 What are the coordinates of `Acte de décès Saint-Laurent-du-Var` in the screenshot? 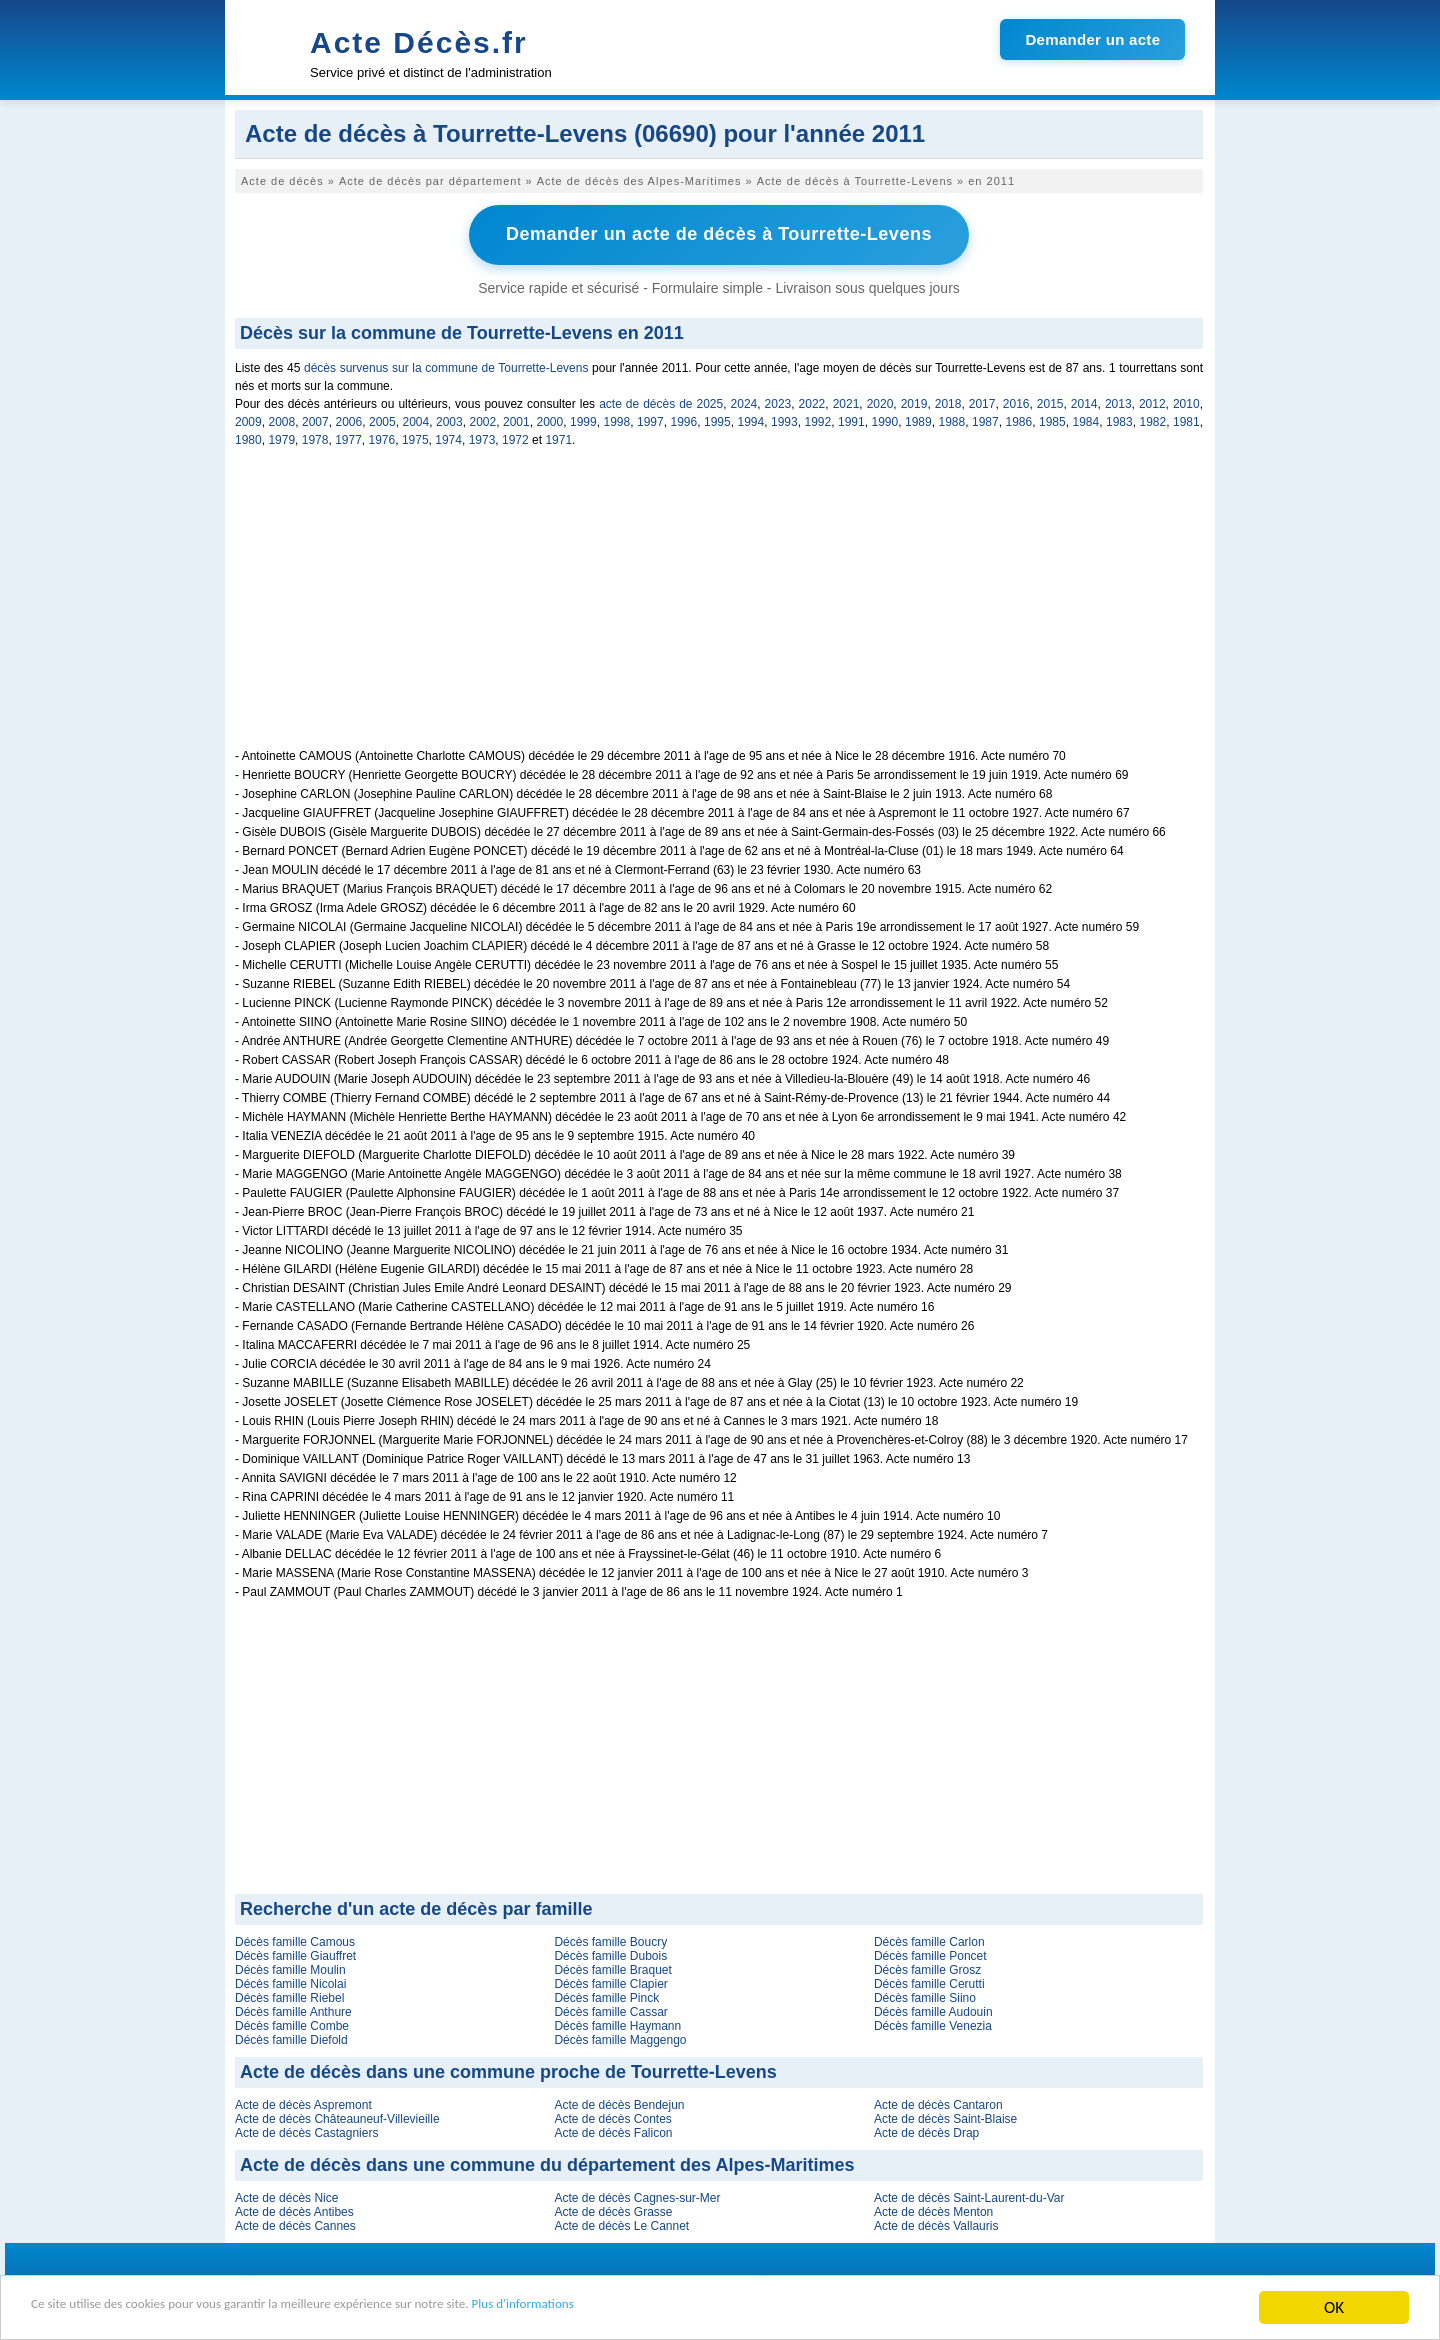 It's located at (969, 2195).